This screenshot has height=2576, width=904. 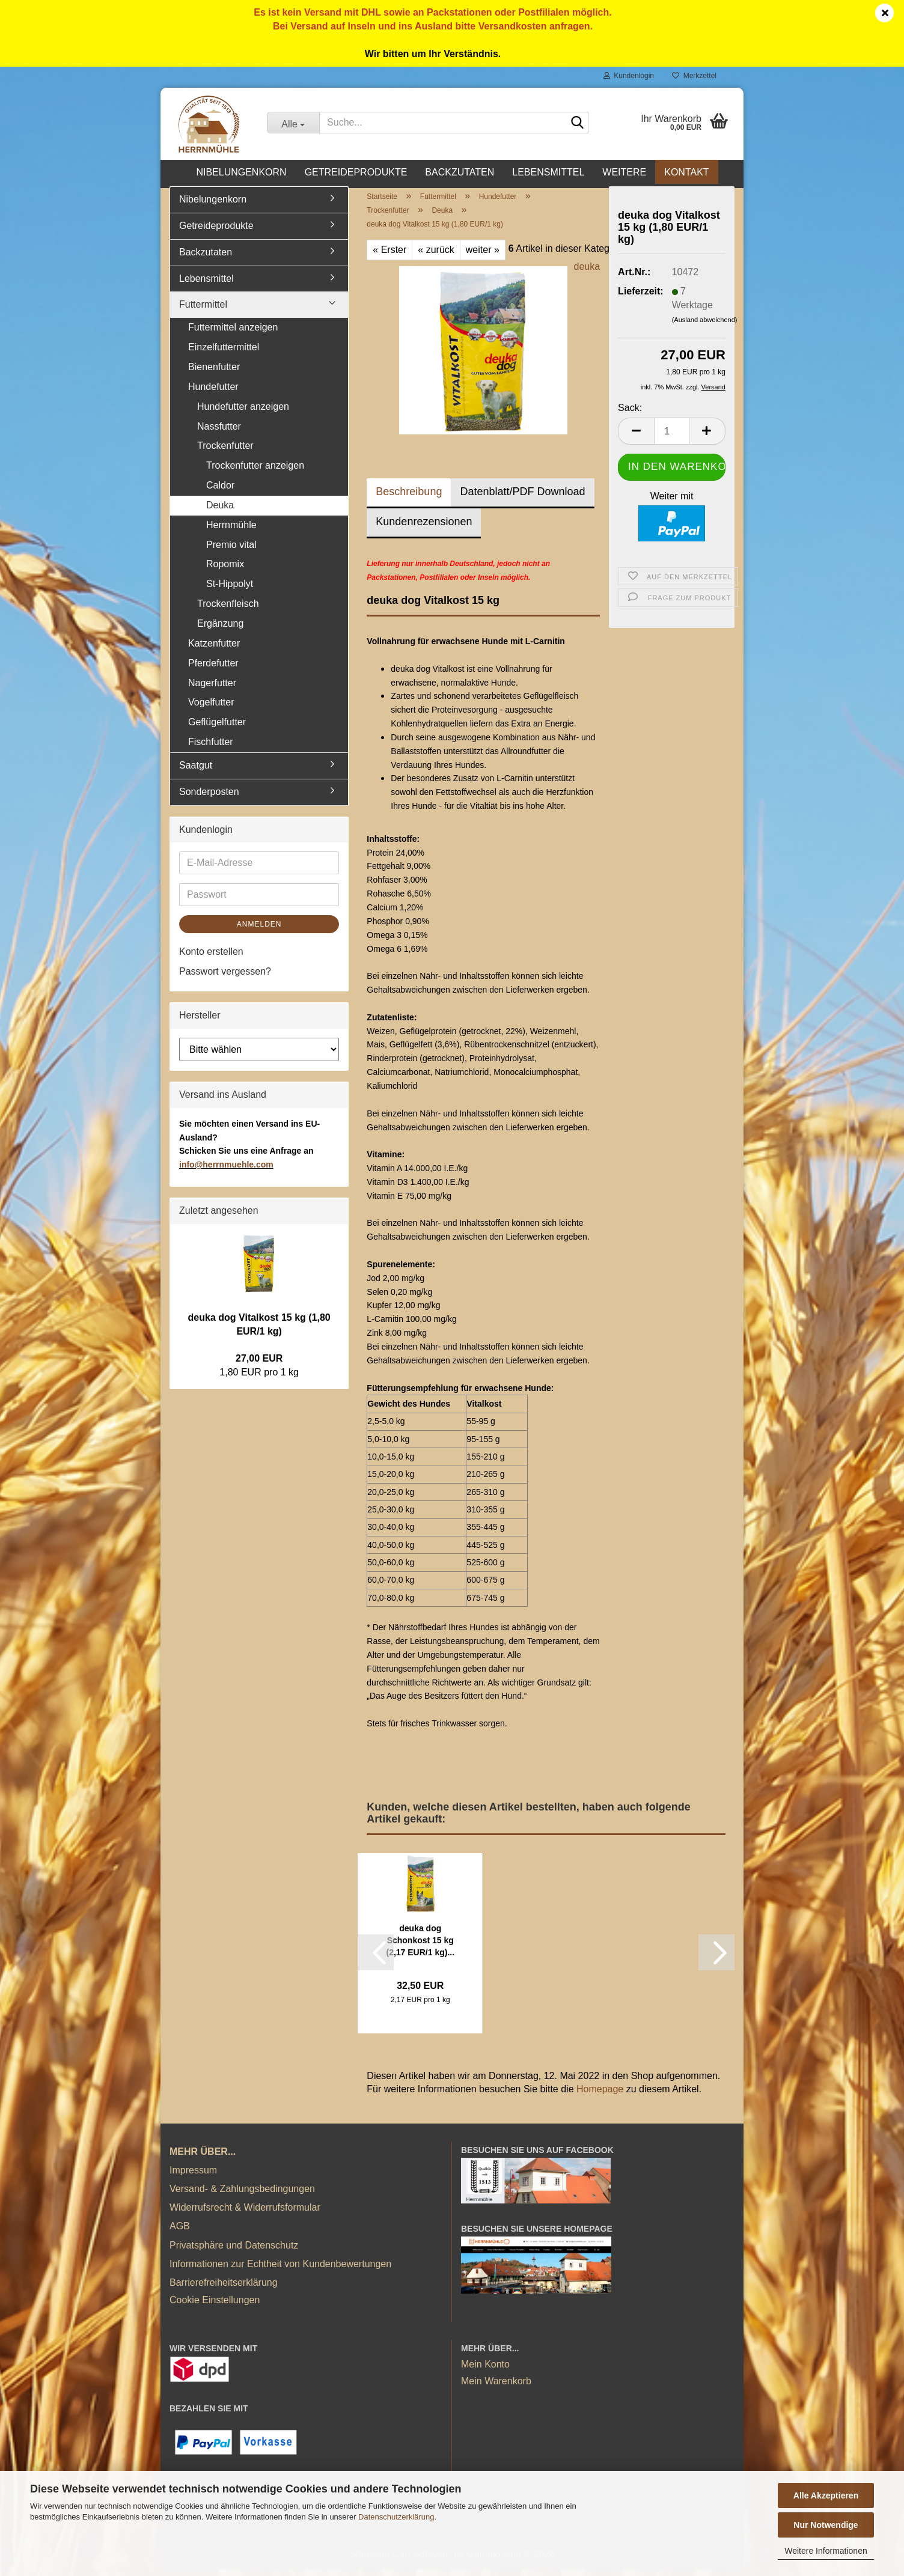 I want to click on Weitere Informationen, so click(x=825, y=2551).